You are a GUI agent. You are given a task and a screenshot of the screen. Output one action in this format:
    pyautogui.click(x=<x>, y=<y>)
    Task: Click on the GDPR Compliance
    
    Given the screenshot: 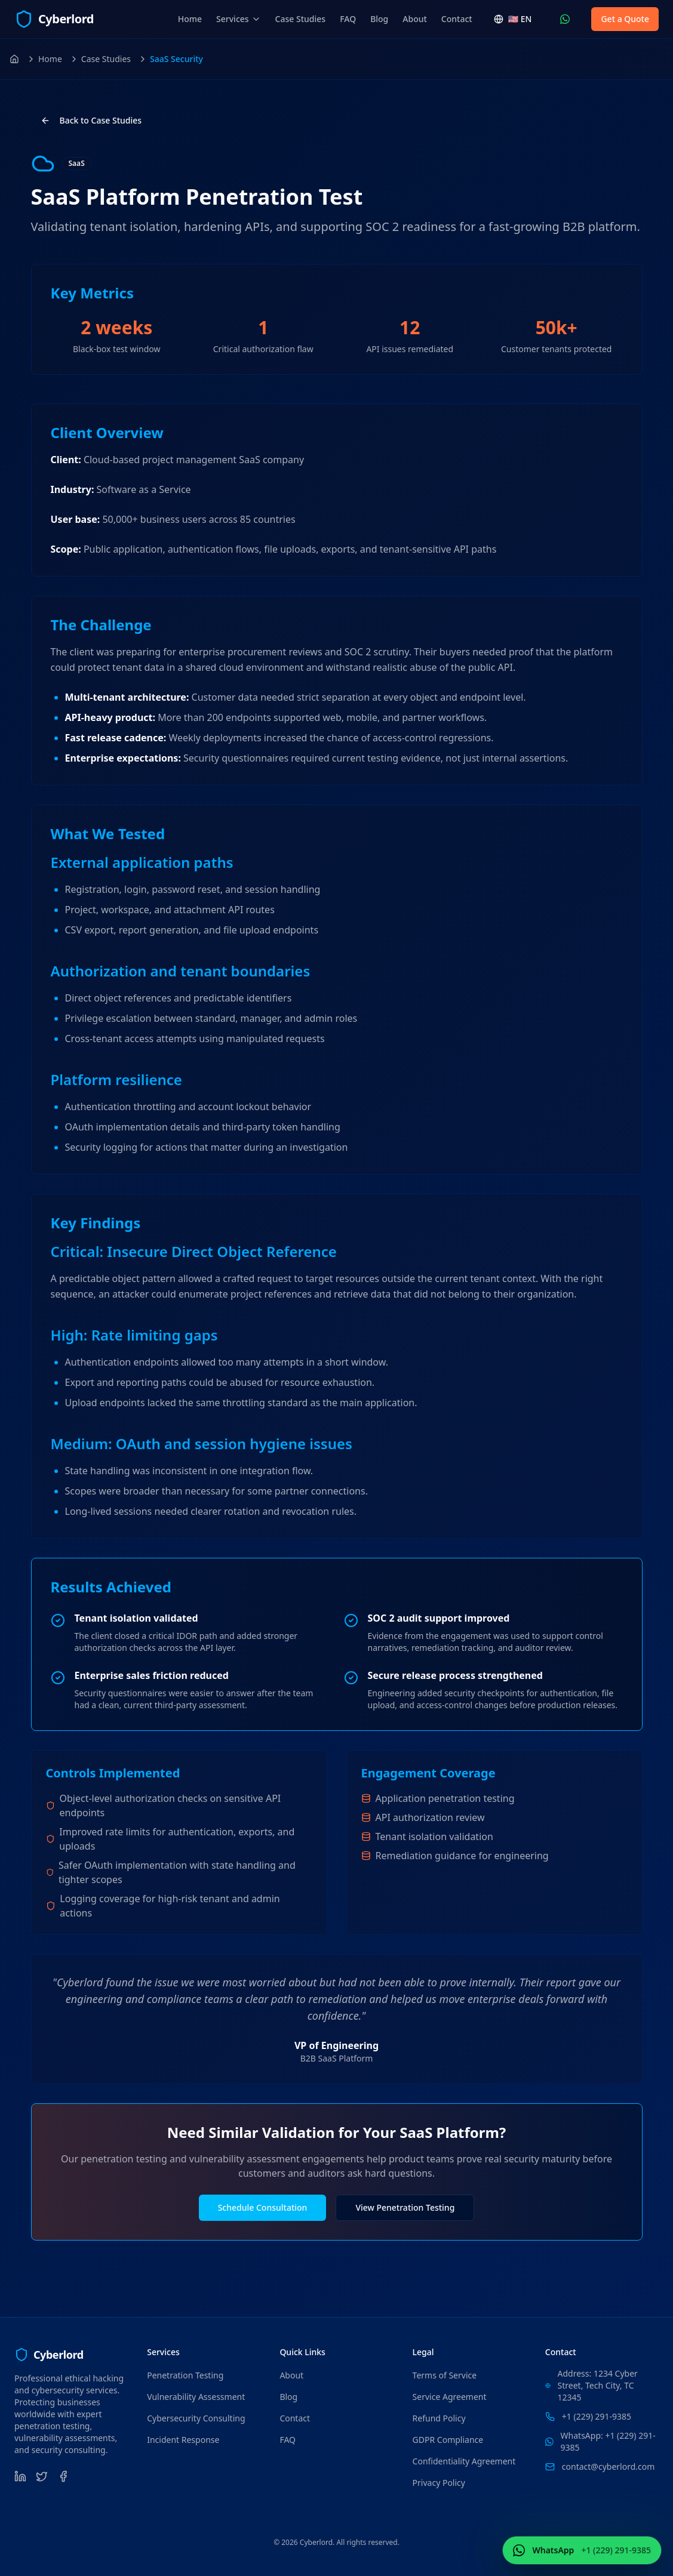 What is the action you would take?
    pyautogui.click(x=448, y=2439)
    